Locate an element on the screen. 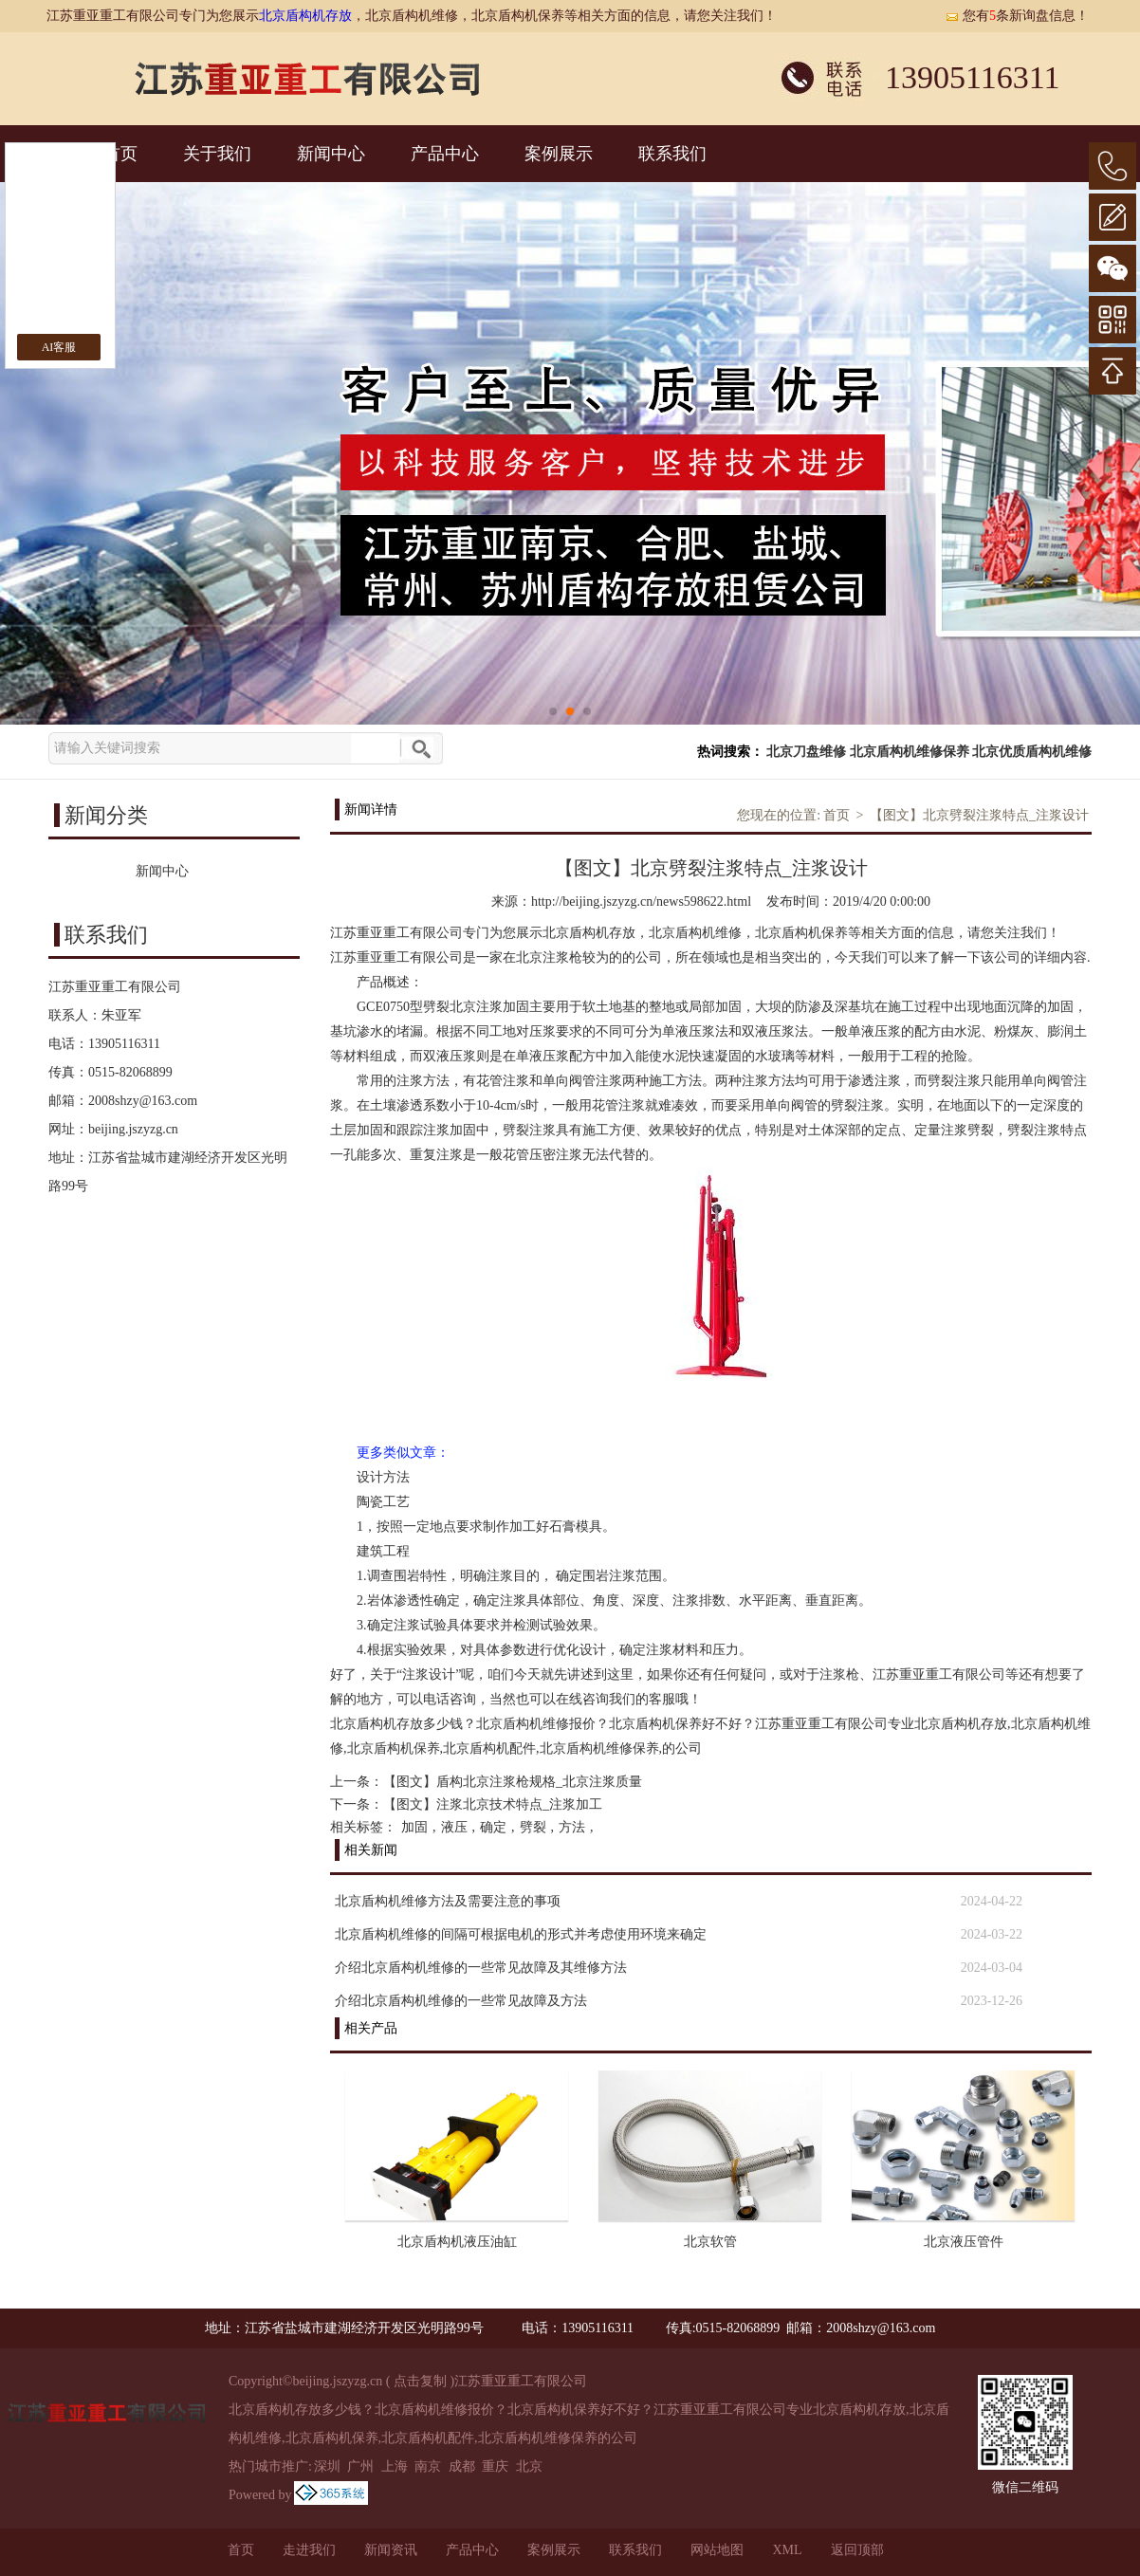  深圳 is located at coordinates (327, 2466).